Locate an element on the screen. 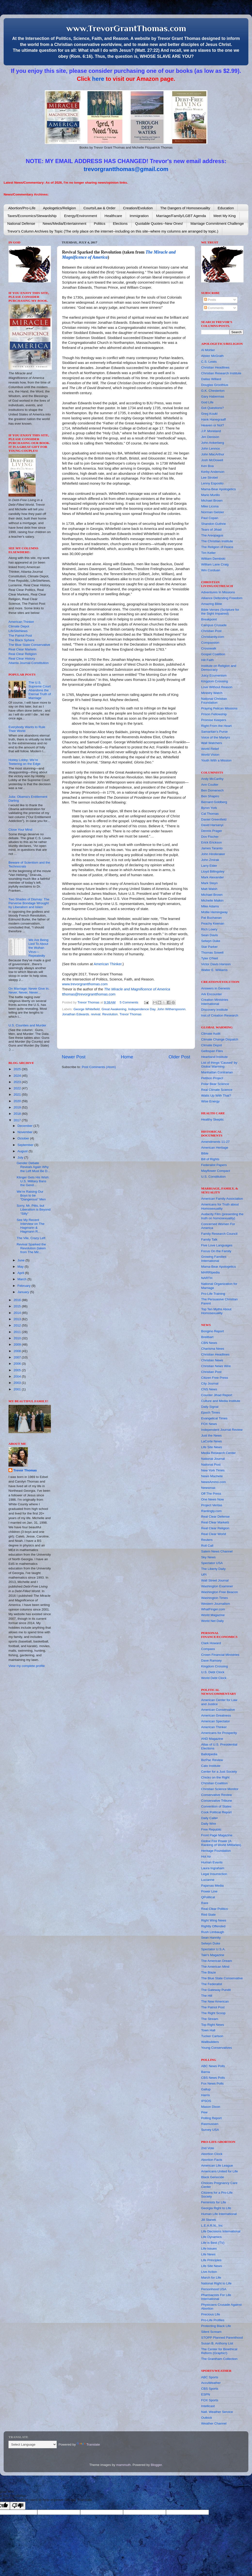 Image resolution: width=252 pixels, height=2576 pixels. The Christian Institute is located at coordinates (217, 541).